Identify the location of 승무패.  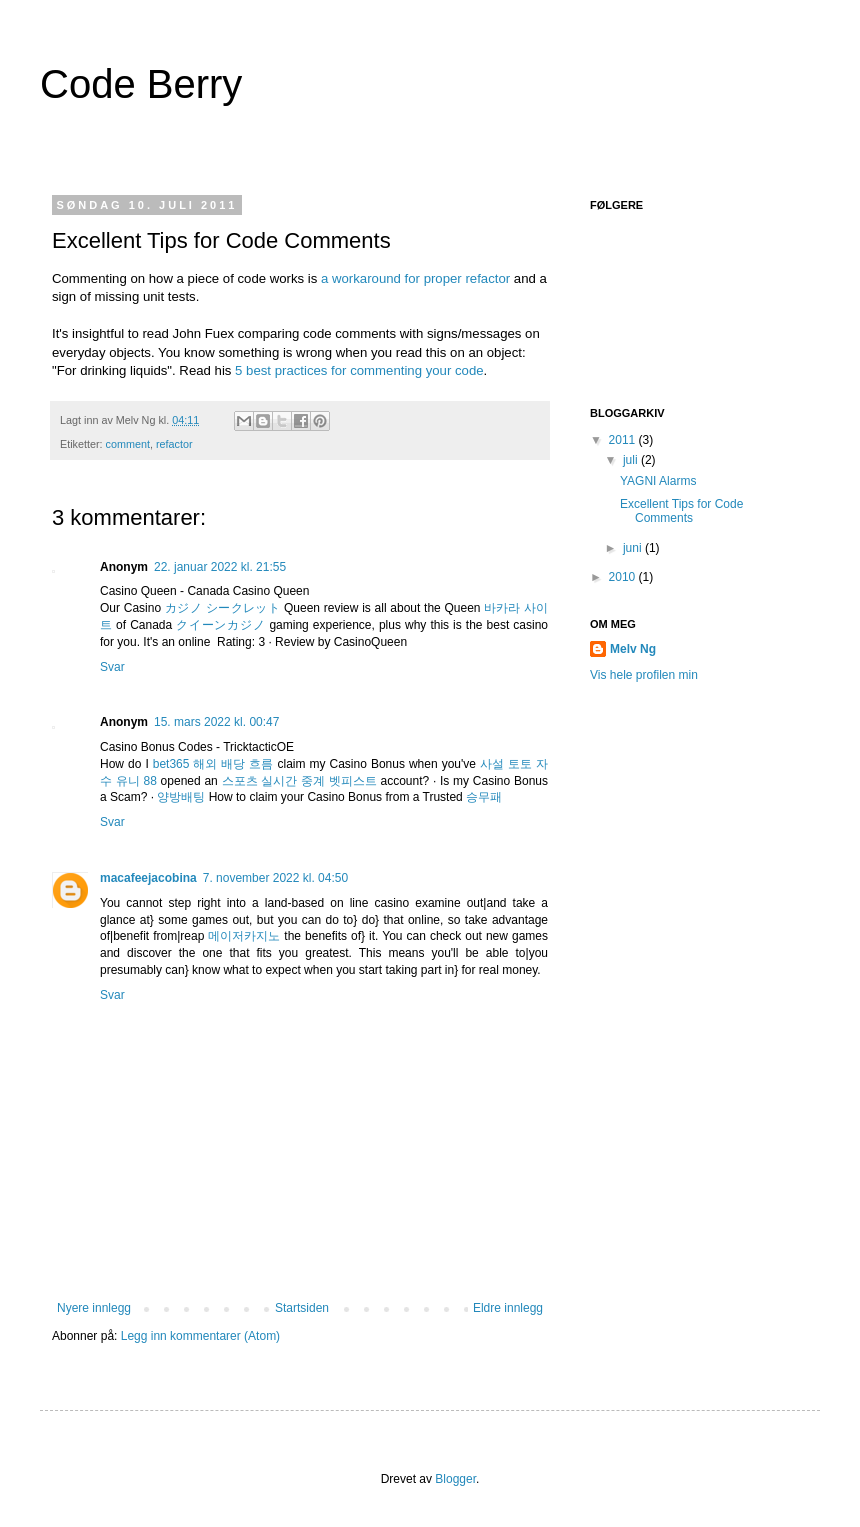
(484, 797).